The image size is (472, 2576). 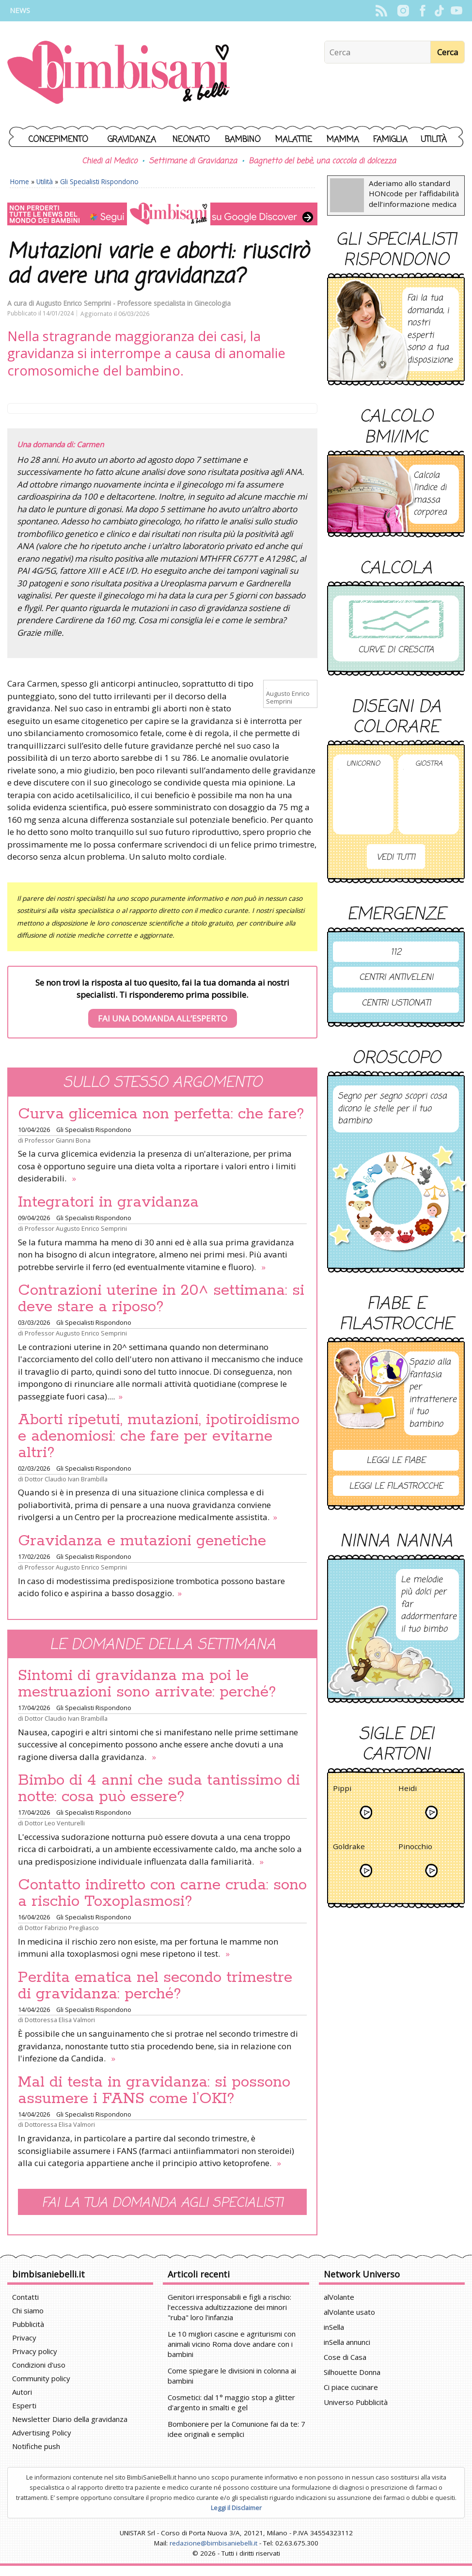 What do you see at coordinates (334, 2327) in the screenshot?
I see `inSella` at bounding box center [334, 2327].